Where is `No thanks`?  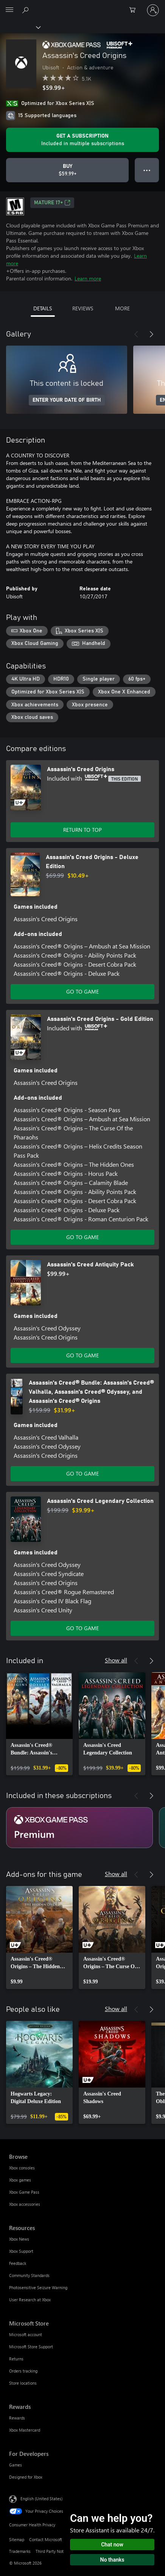
No thanks is located at coordinates (112, 2560).